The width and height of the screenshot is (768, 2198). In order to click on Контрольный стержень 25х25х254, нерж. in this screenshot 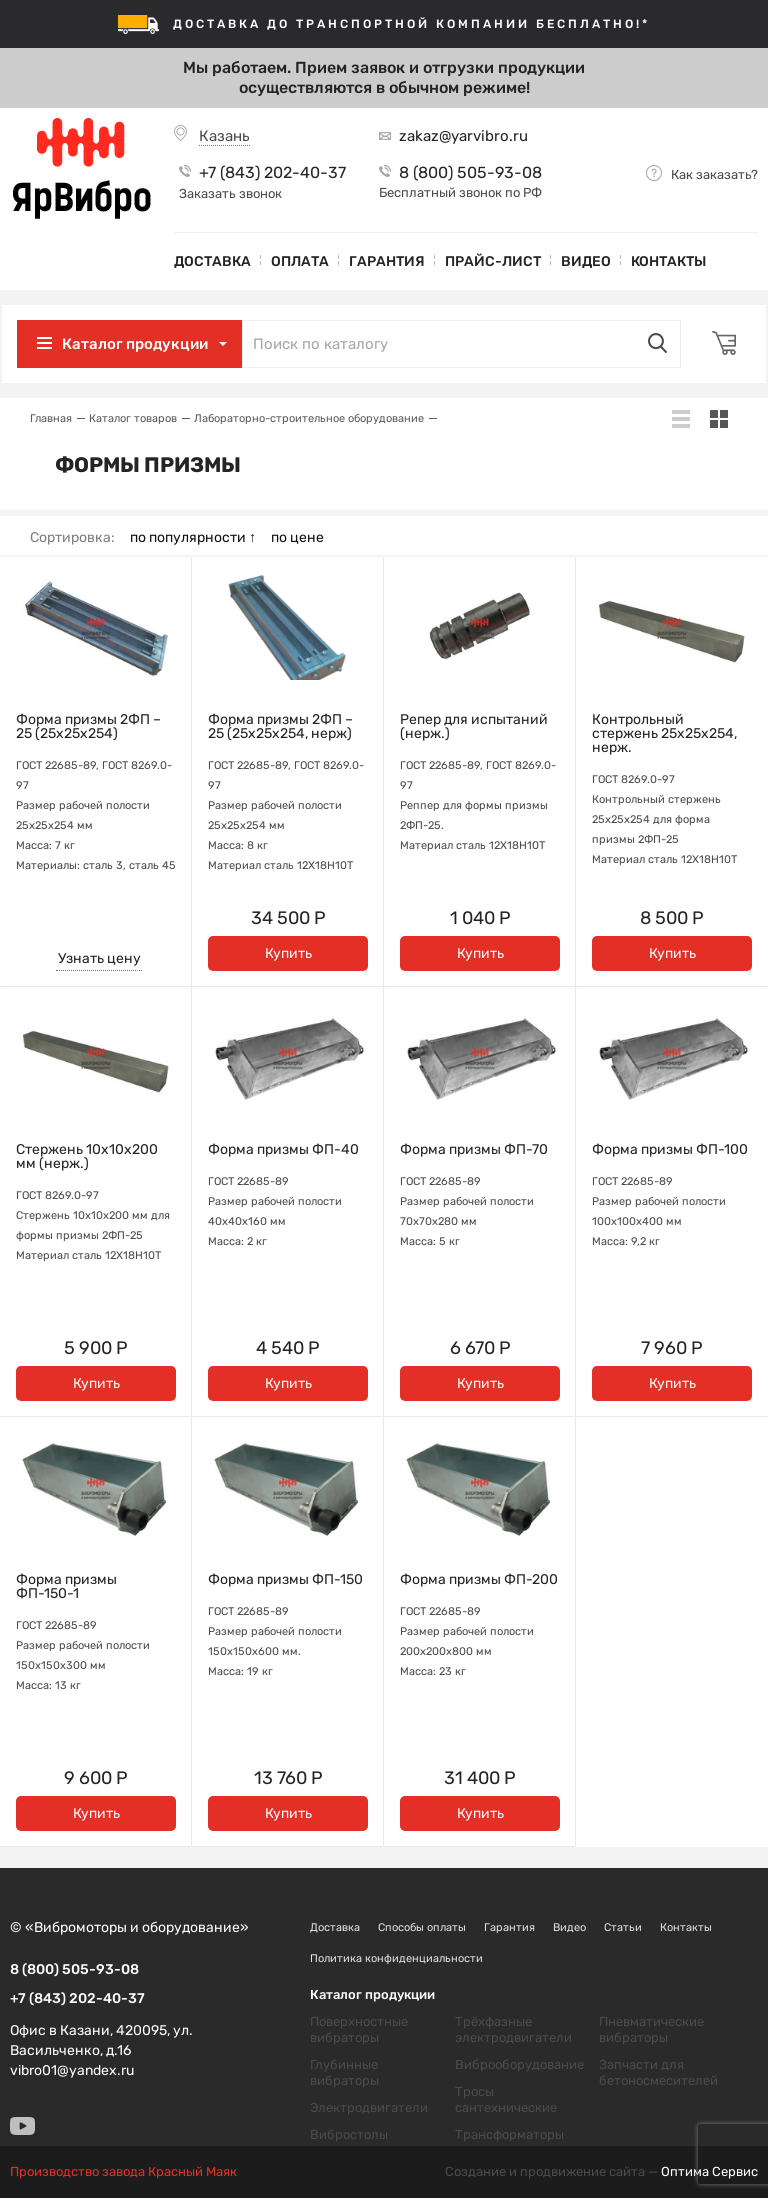, I will do `click(664, 734)`.